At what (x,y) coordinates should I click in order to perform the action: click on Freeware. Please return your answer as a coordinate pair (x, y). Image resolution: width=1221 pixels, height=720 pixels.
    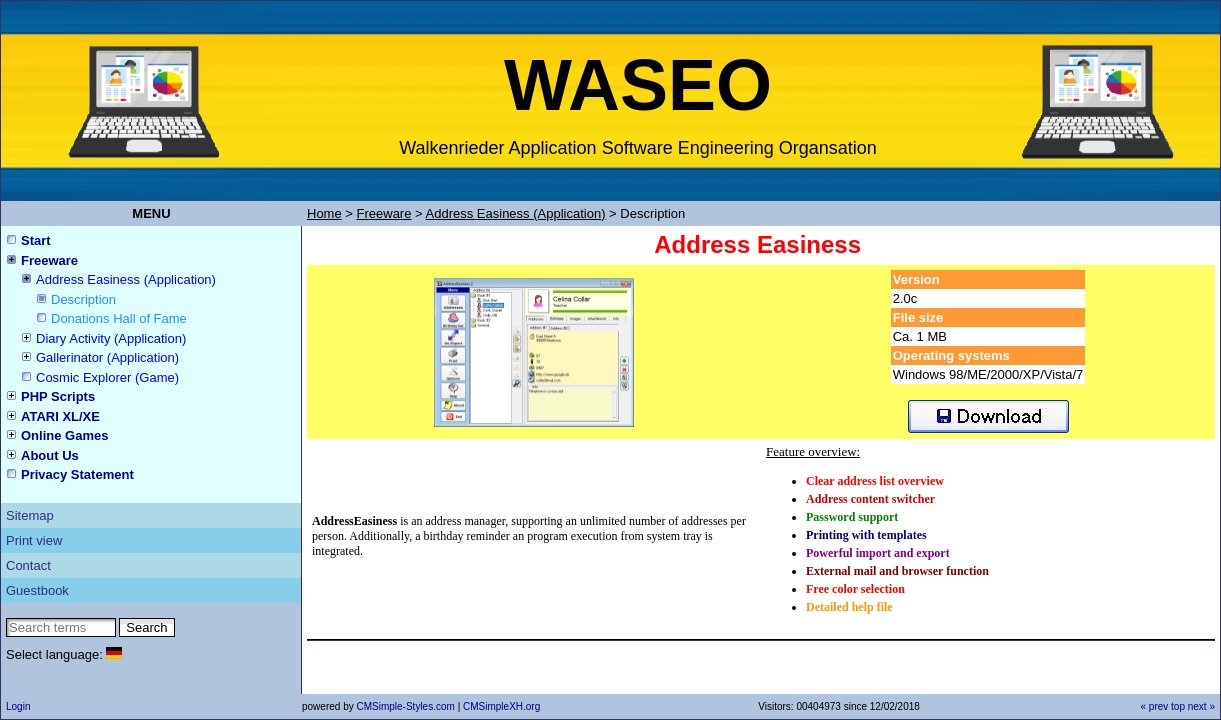
    Looking at the image, I should click on (49, 260).